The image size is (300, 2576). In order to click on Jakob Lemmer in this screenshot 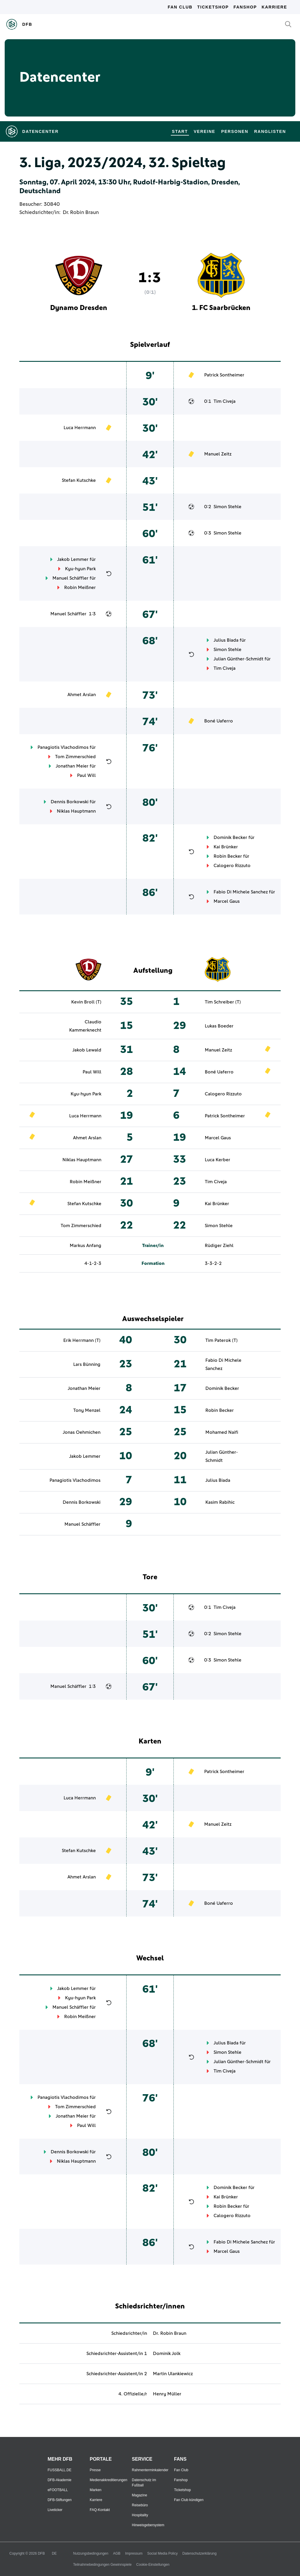, I will do `click(72, 559)`.